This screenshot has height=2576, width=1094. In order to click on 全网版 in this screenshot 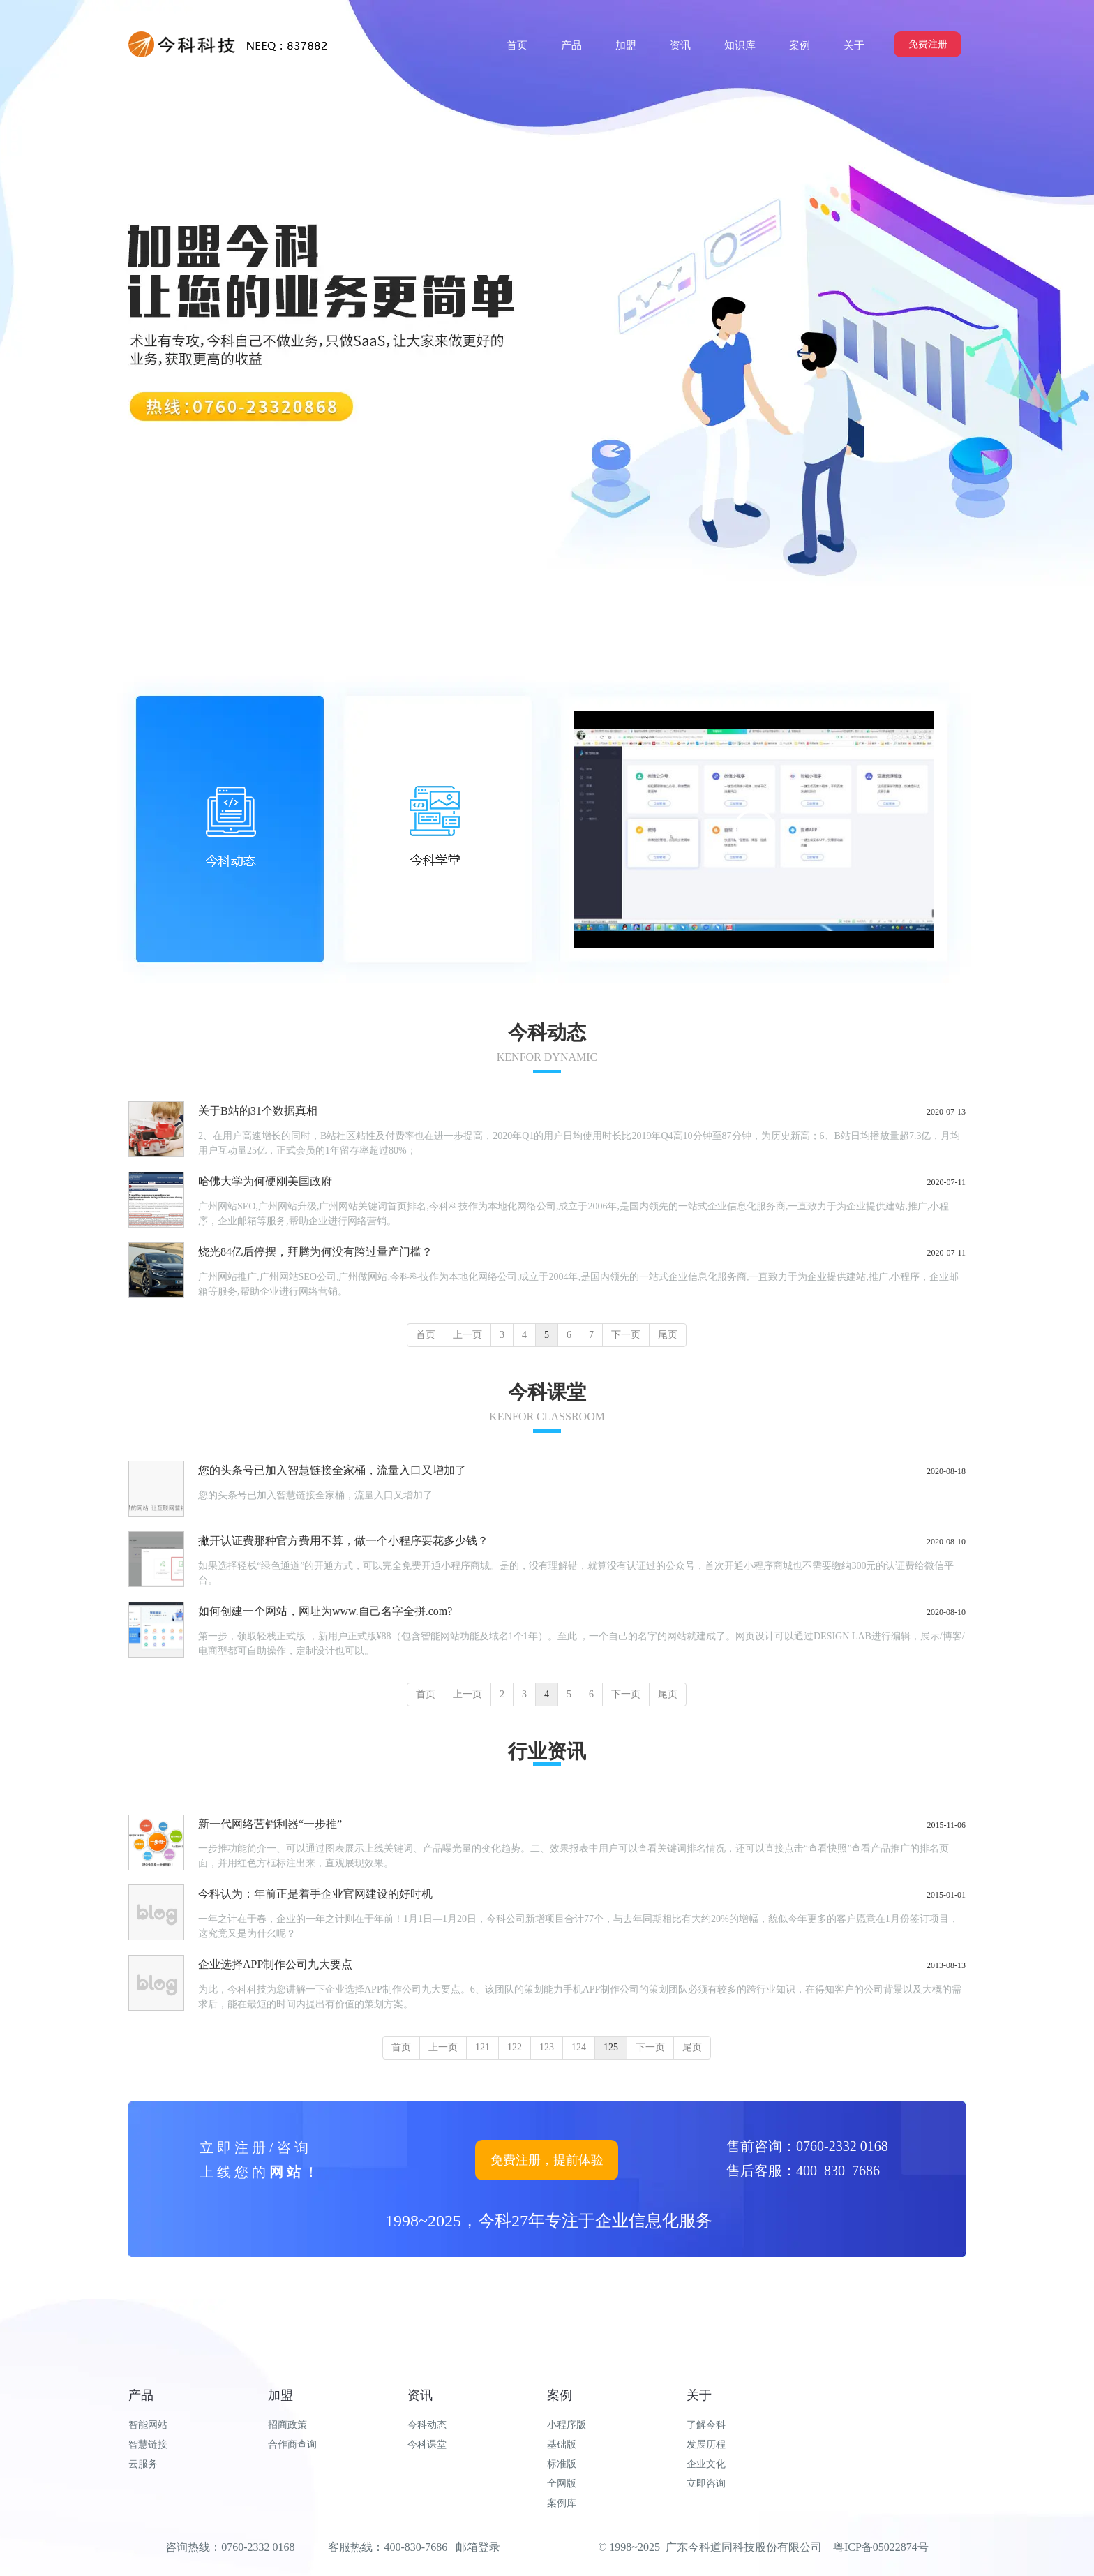, I will do `click(561, 2483)`.